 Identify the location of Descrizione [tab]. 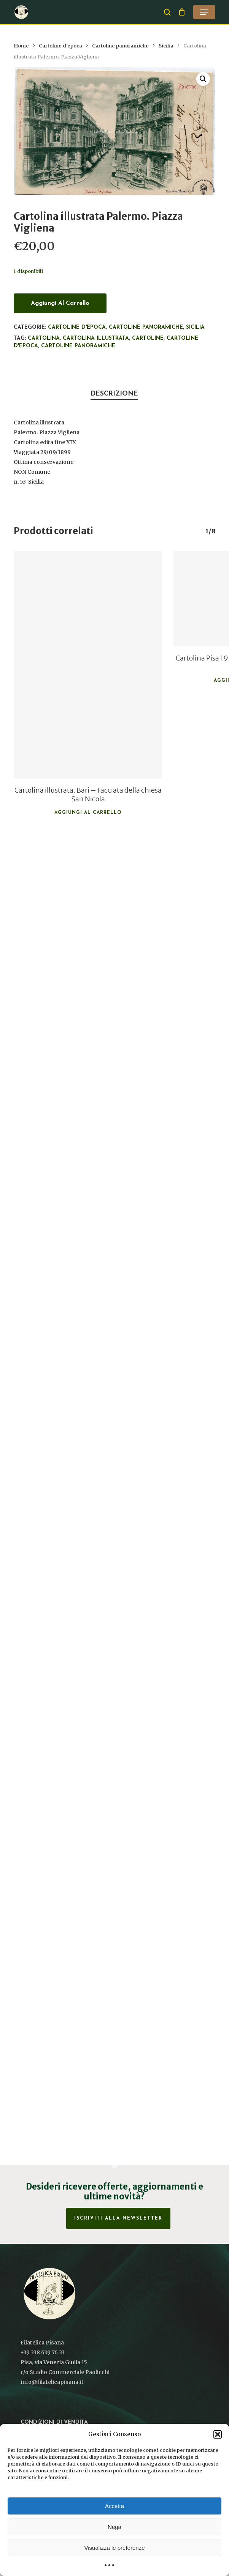
(114, 394).